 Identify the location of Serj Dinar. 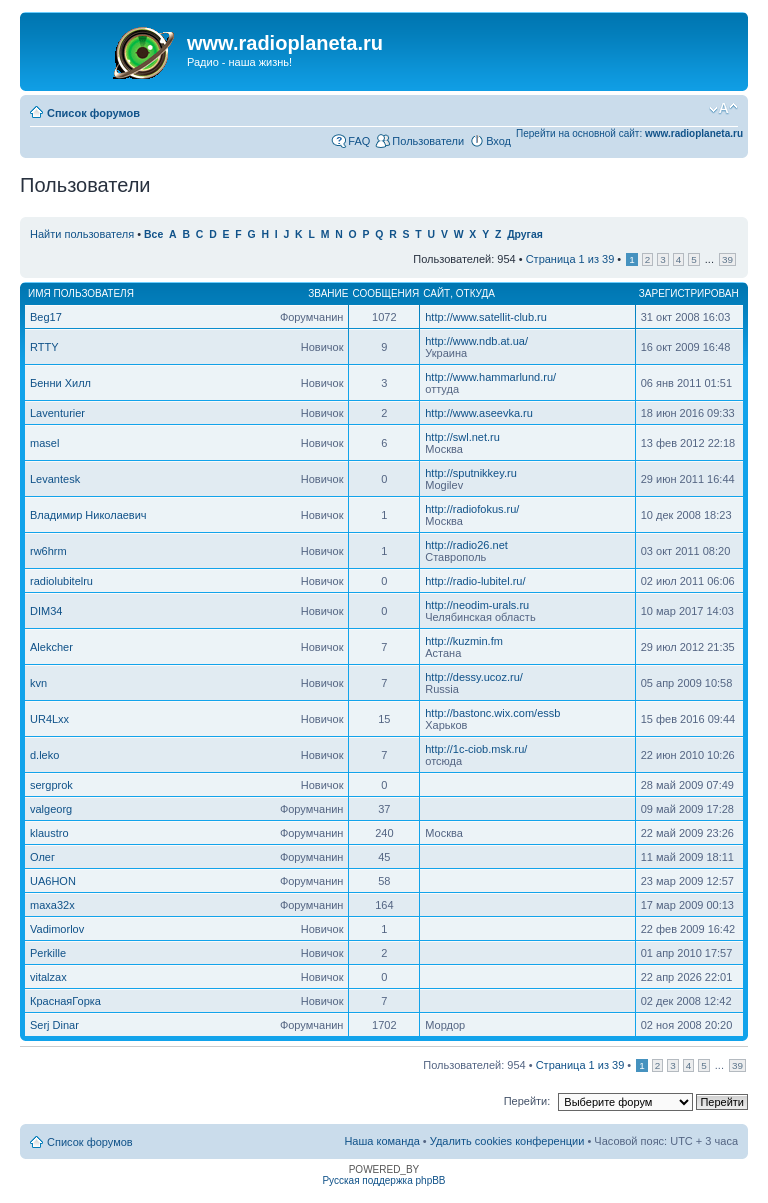
(54, 1025).